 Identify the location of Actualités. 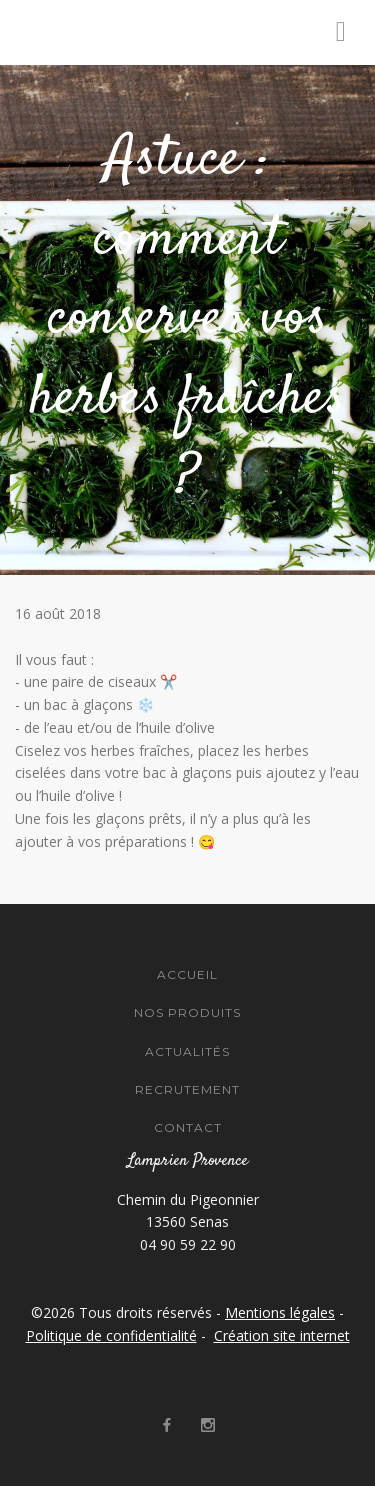
(187, 1051).